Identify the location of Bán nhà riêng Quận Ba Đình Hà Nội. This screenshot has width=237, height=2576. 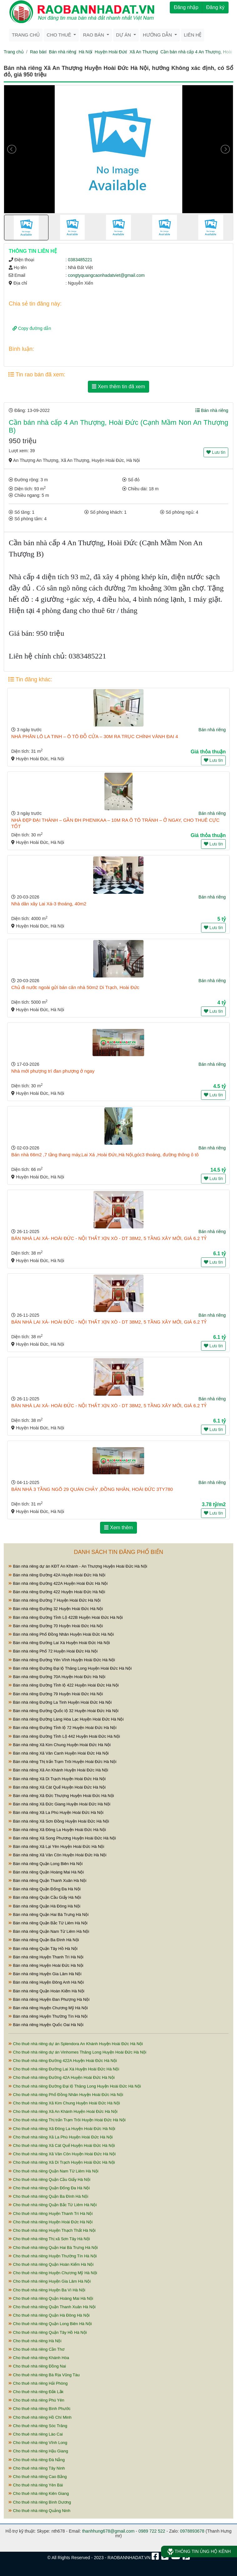
(43, 1939).